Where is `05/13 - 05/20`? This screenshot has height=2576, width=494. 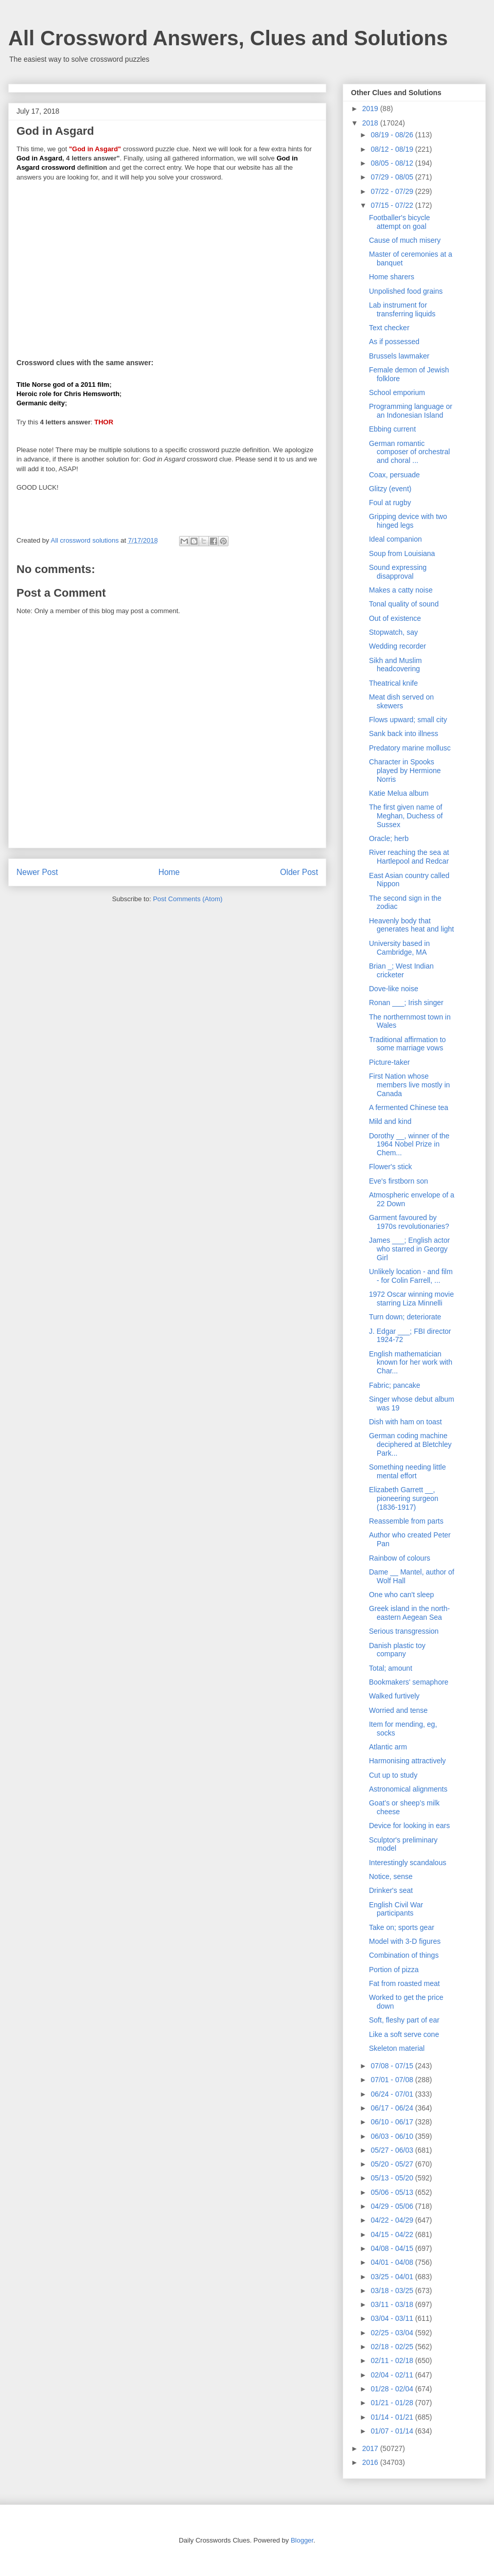 05/13 - 05/20 is located at coordinates (392, 2178).